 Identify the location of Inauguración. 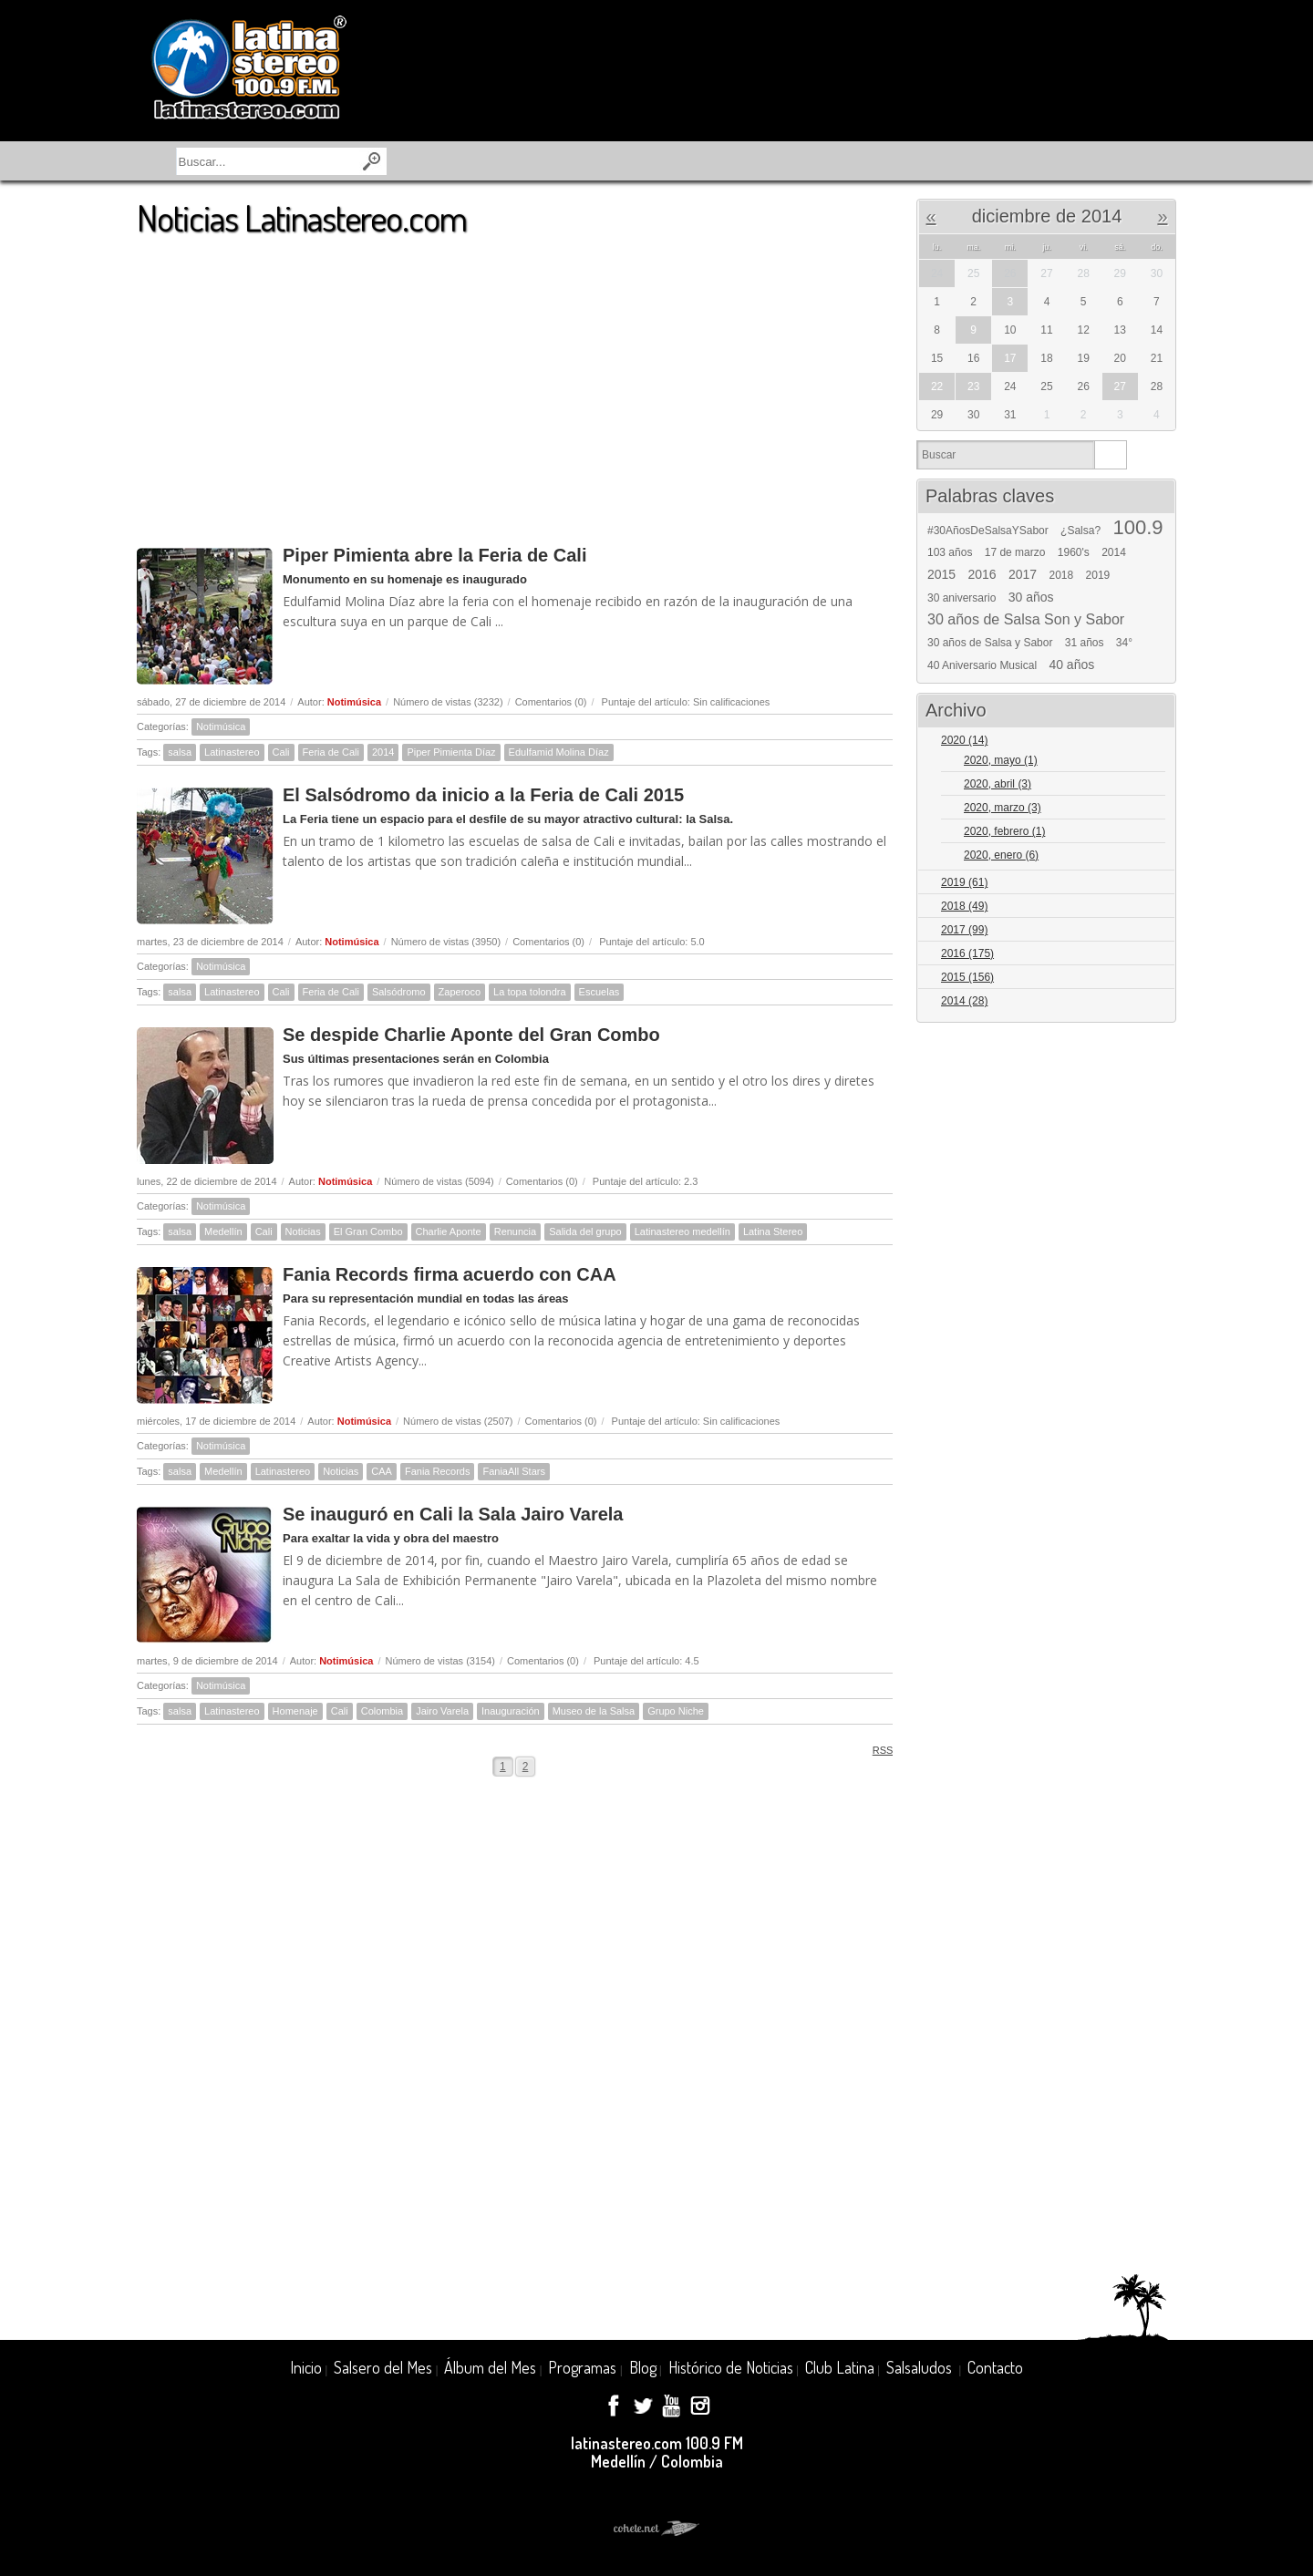
(510, 1710).